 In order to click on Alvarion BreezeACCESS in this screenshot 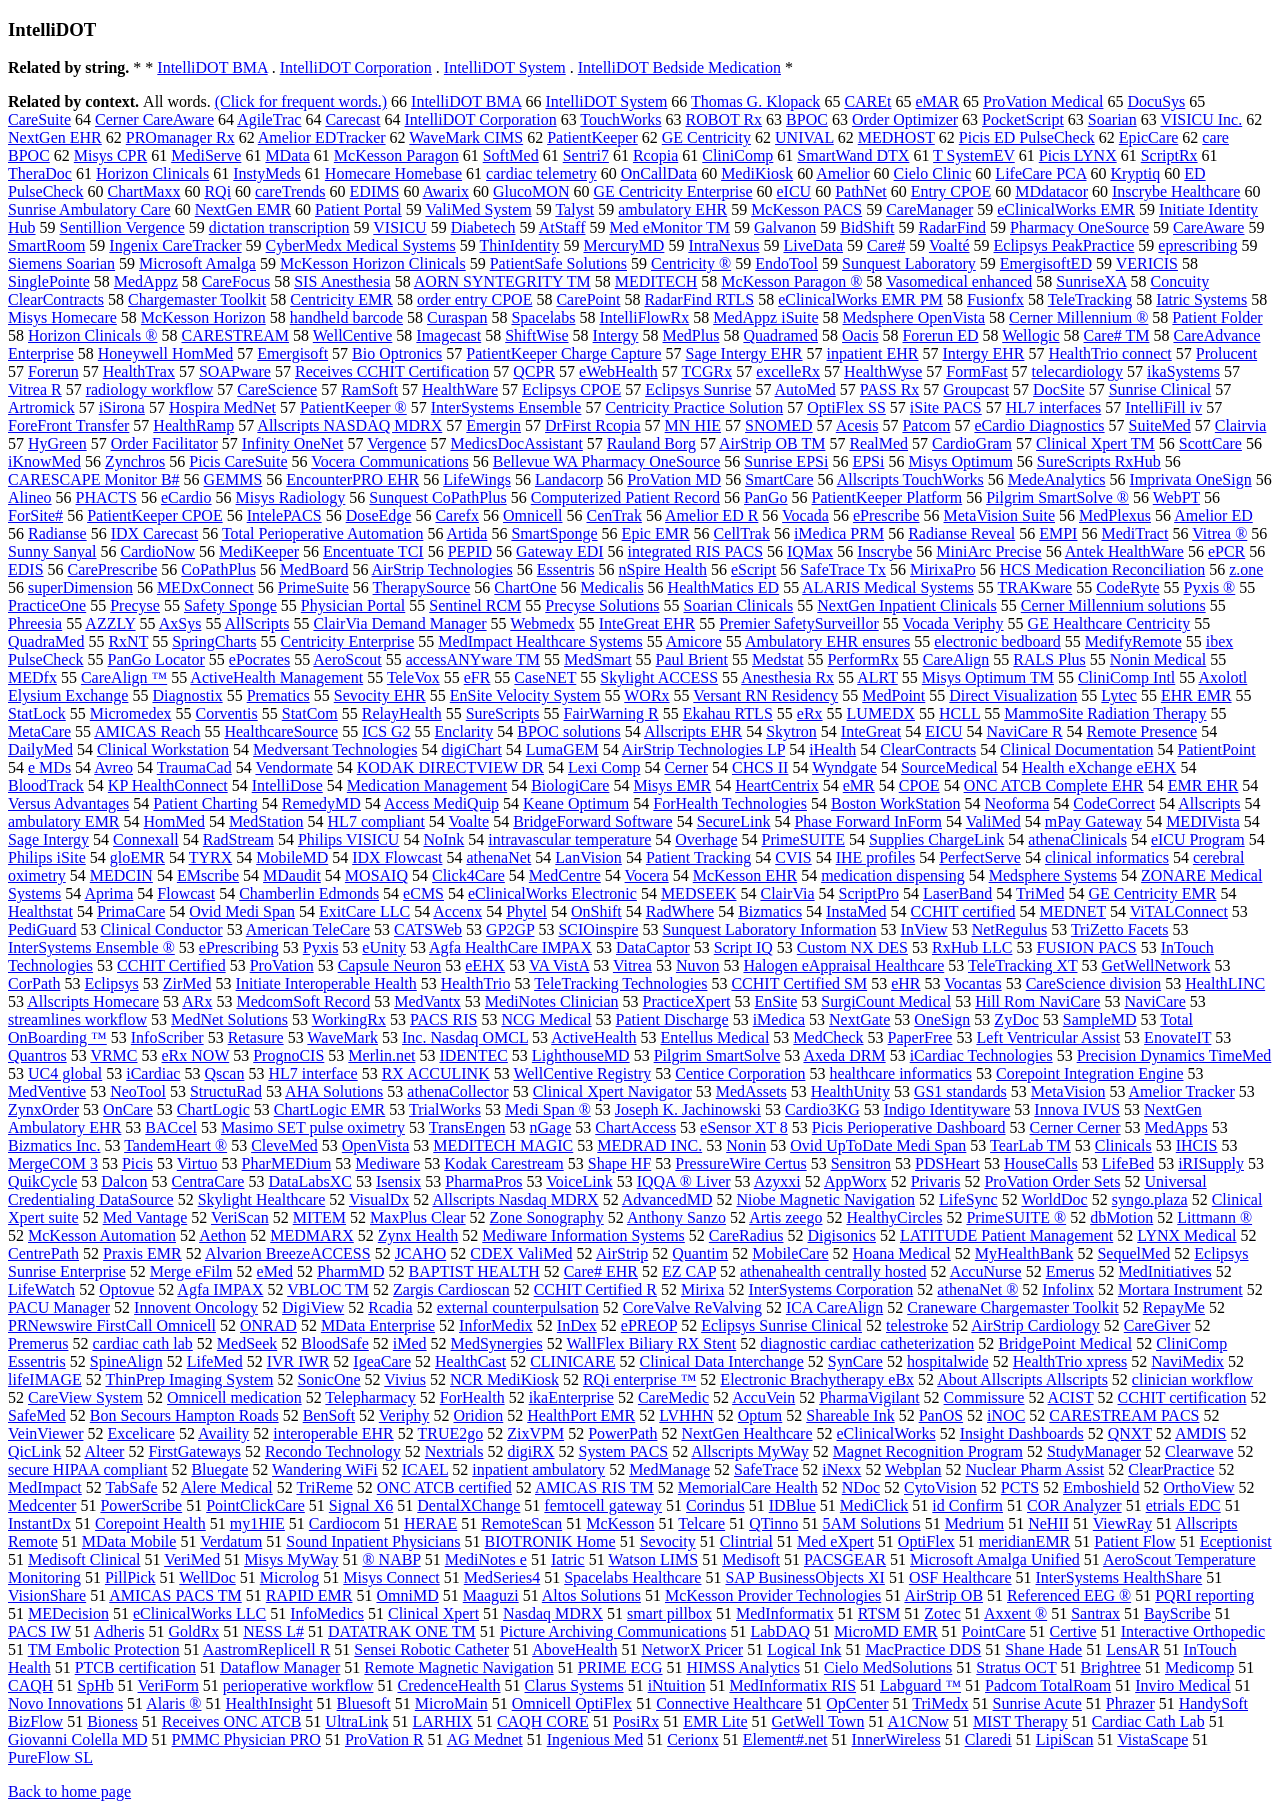, I will do `click(288, 1253)`.